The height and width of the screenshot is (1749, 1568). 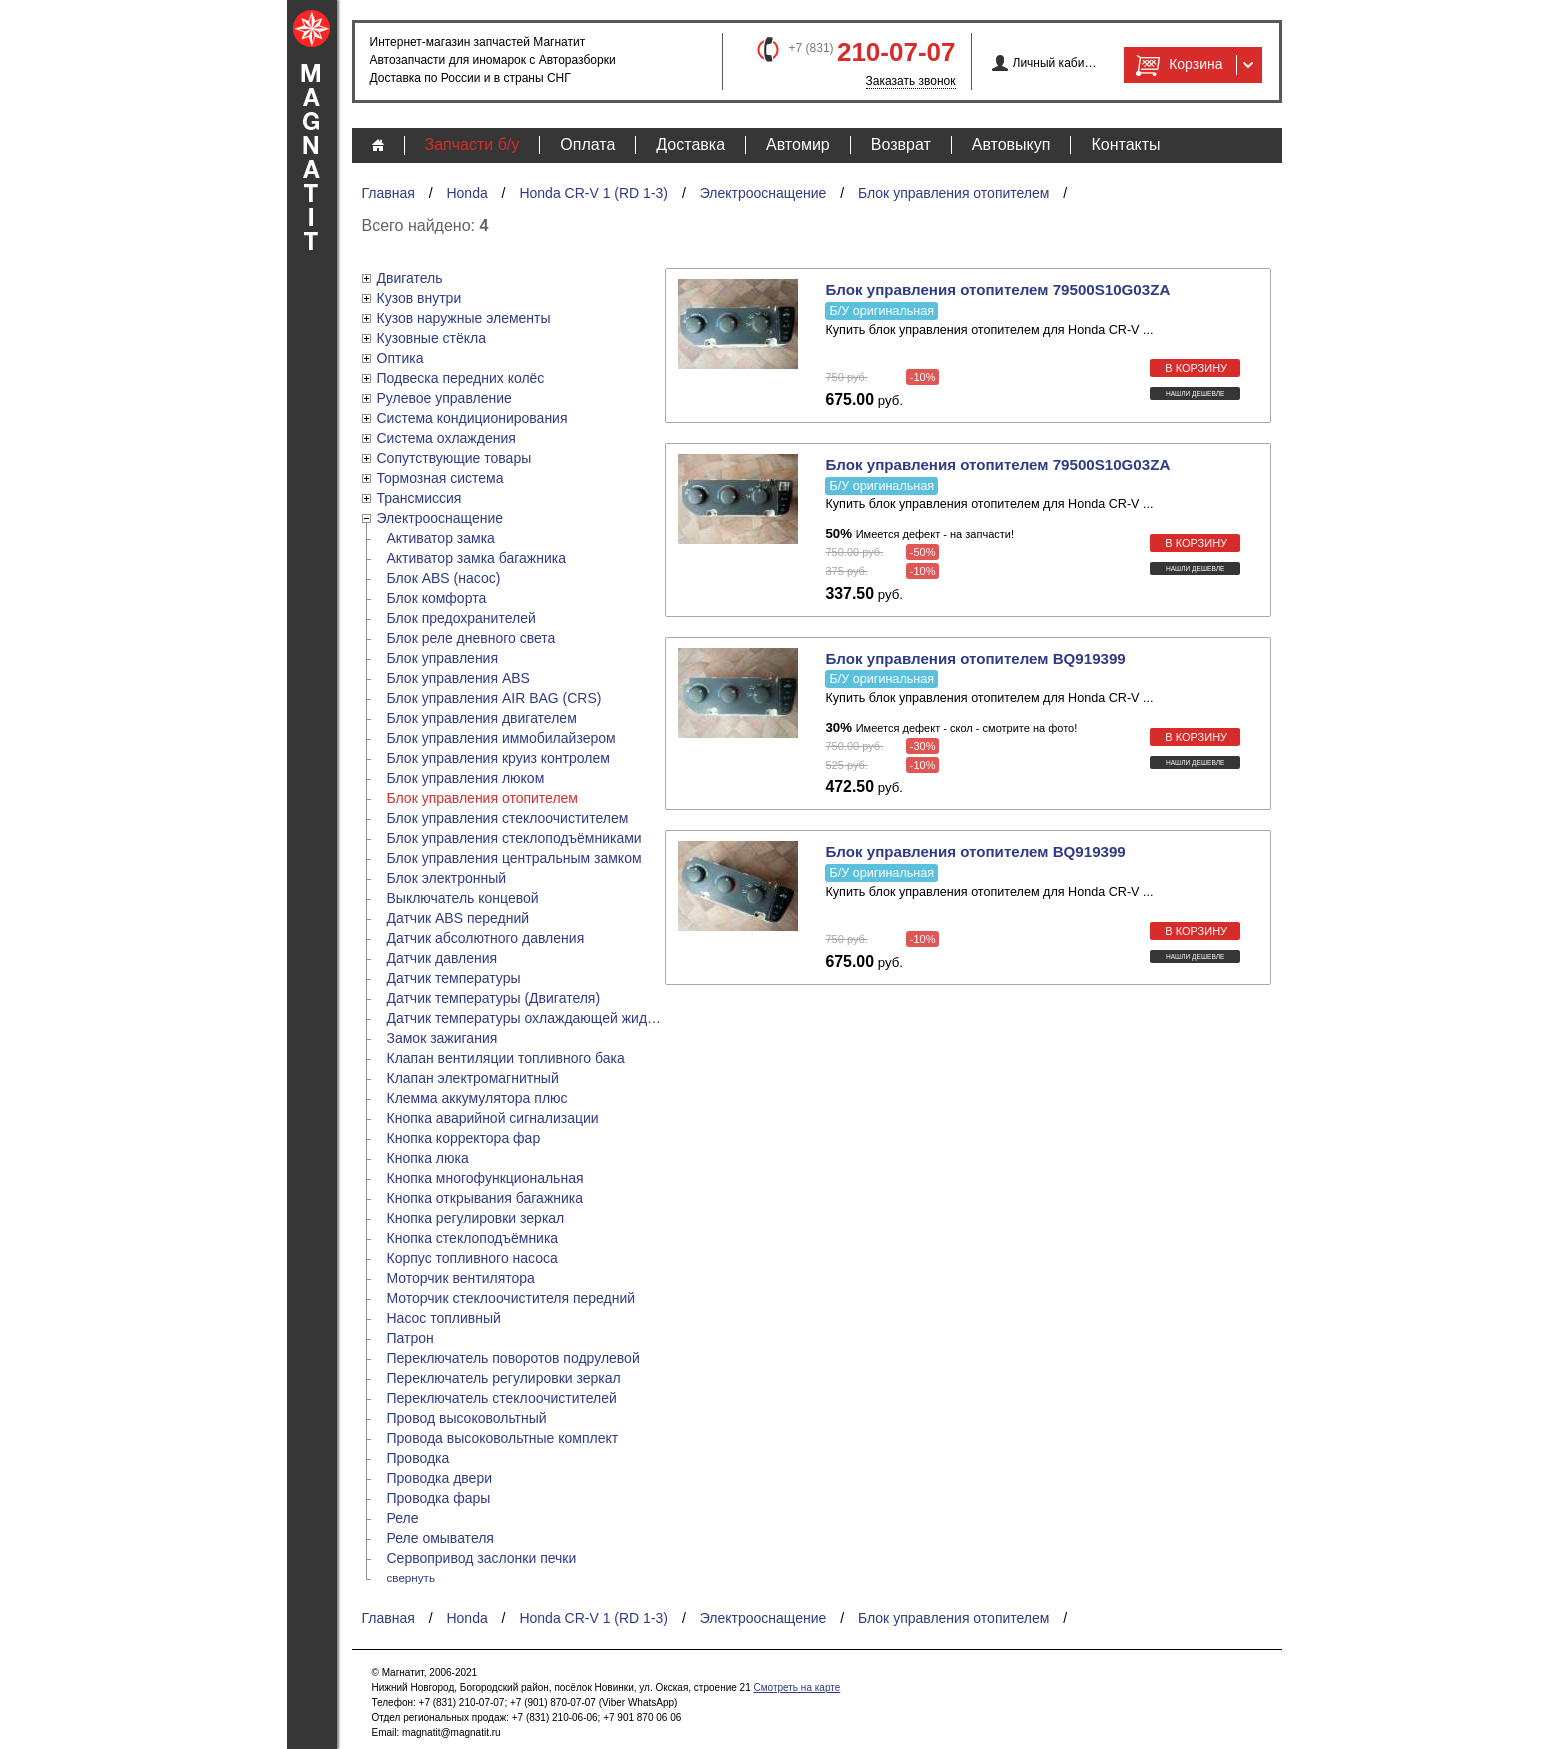 I want to click on Блок управления, so click(x=443, y=658).